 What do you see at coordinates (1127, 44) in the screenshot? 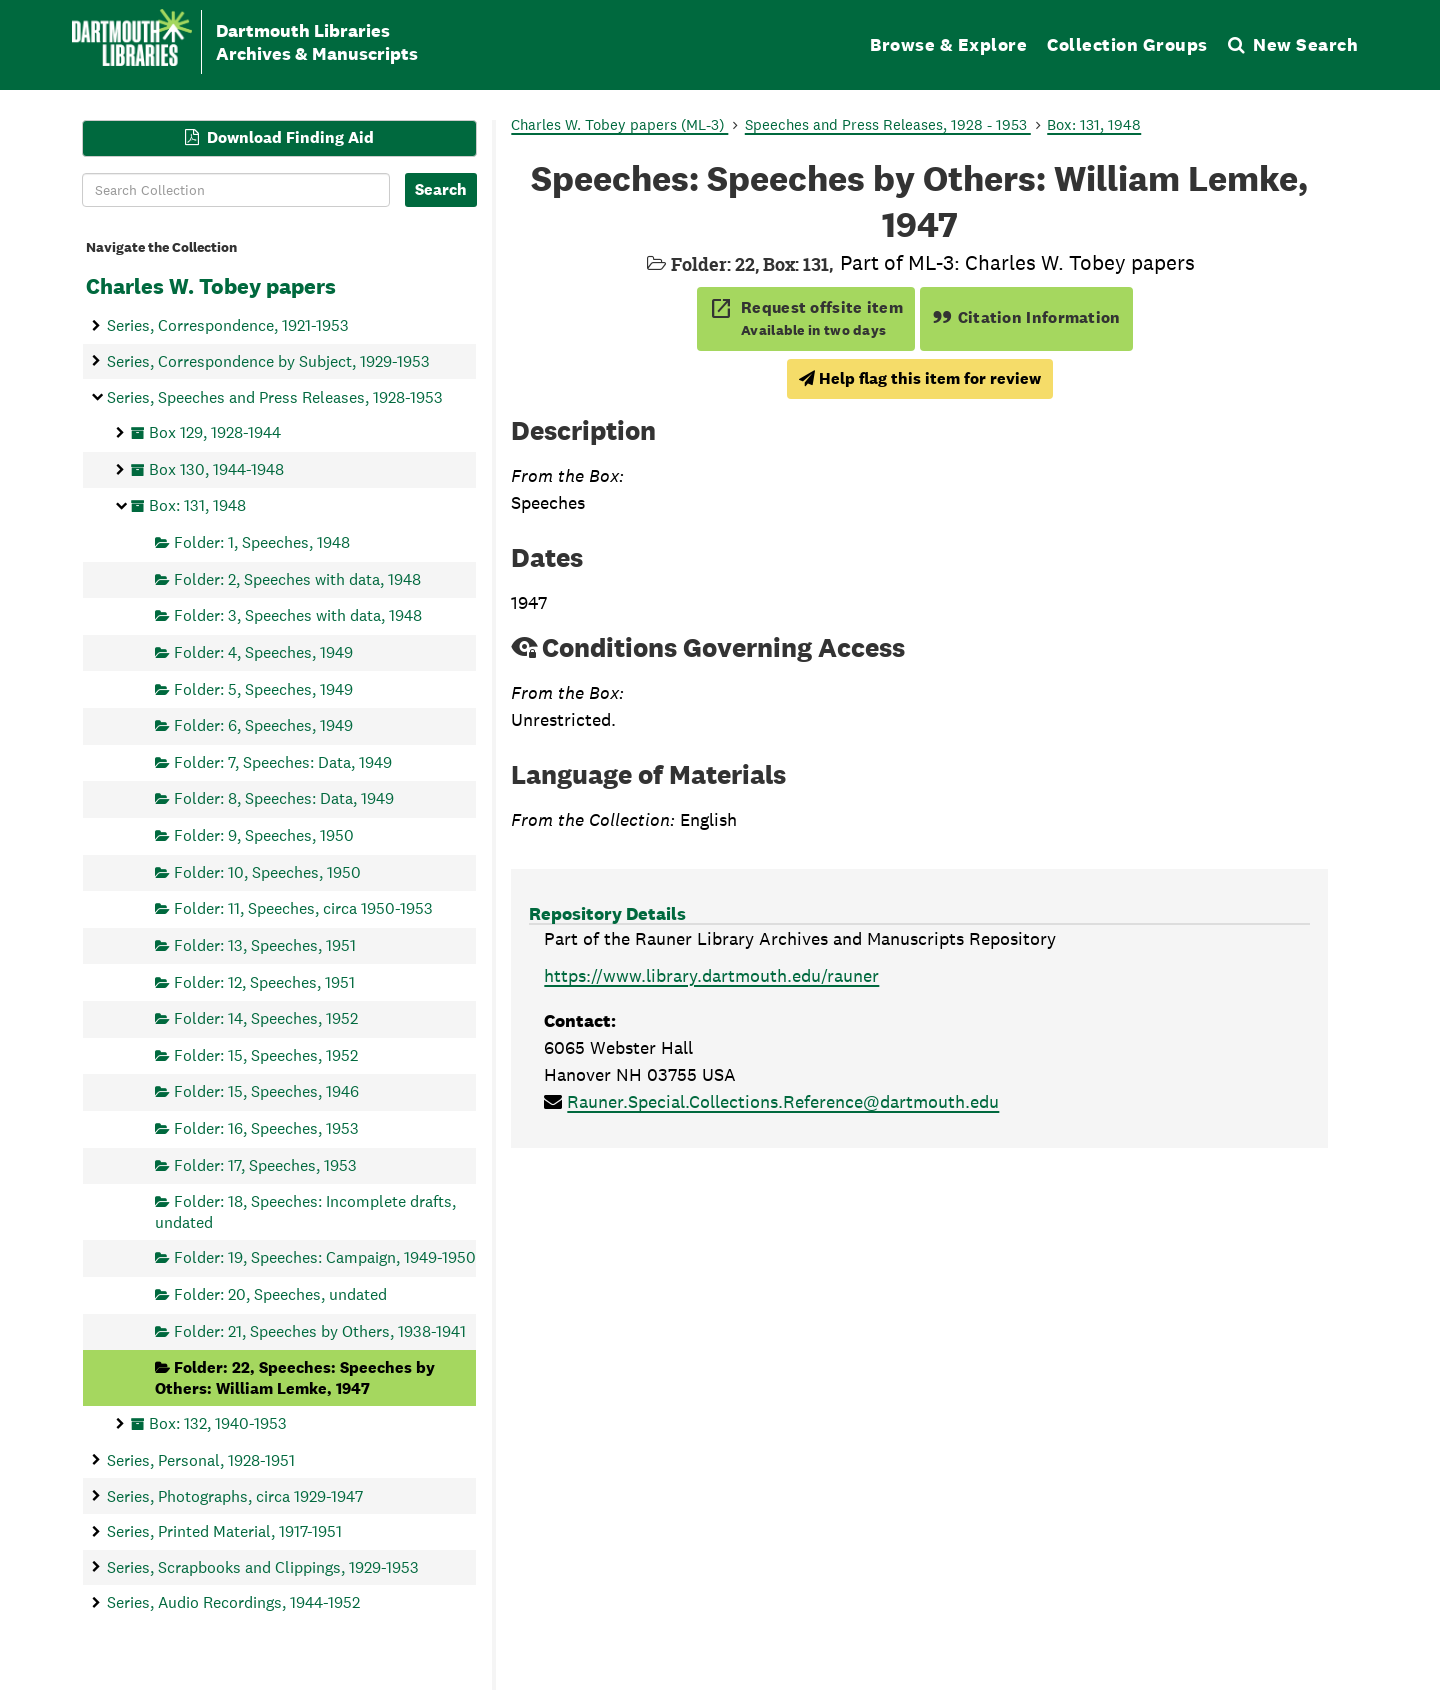
I see `Collection Groups` at bounding box center [1127, 44].